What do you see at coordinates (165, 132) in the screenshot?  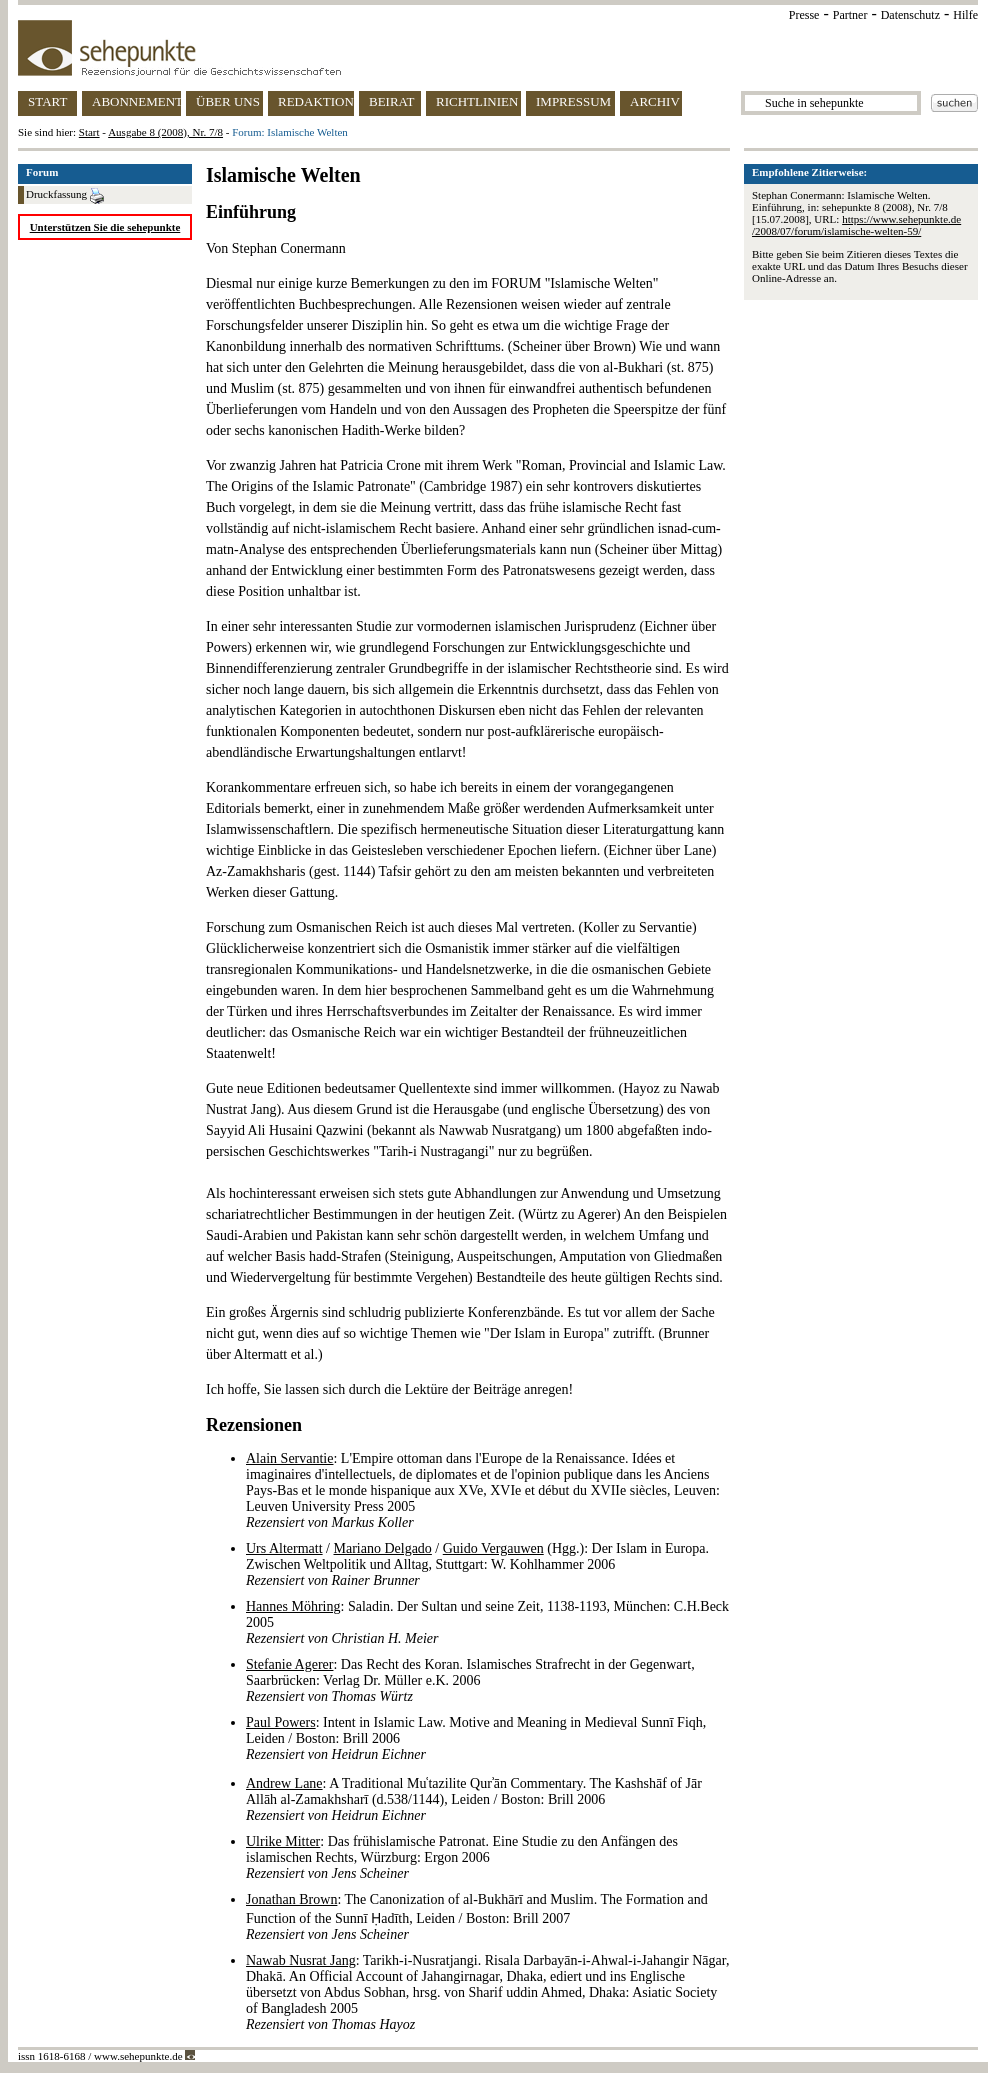 I see `Ausgabe 8 (2008), Nr. 7/8` at bounding box center [165, 132].